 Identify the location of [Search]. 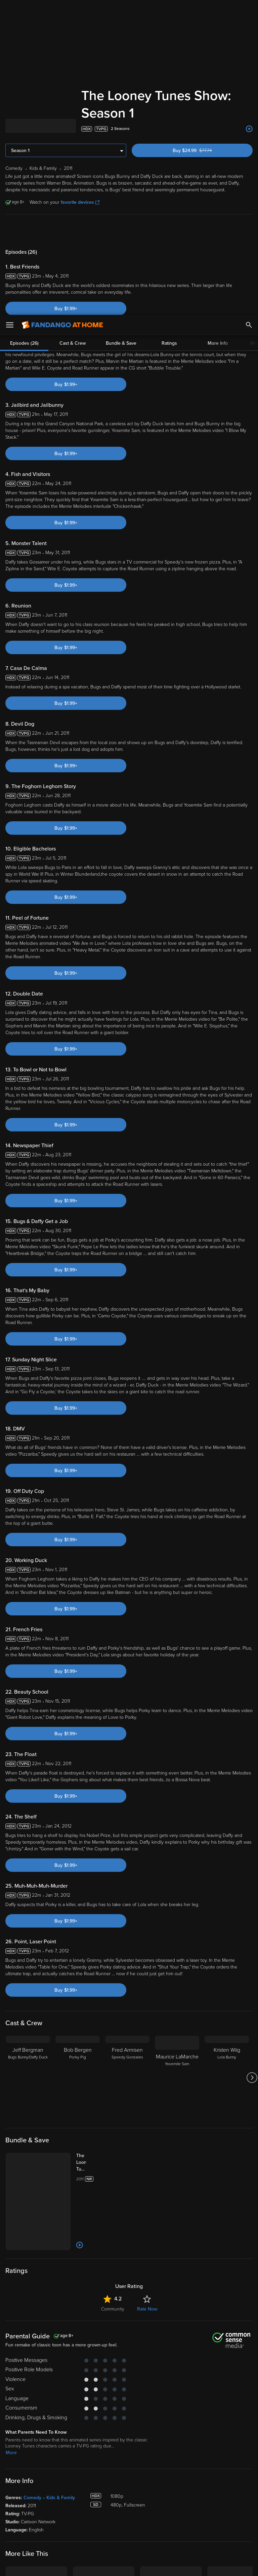
(249, 10).